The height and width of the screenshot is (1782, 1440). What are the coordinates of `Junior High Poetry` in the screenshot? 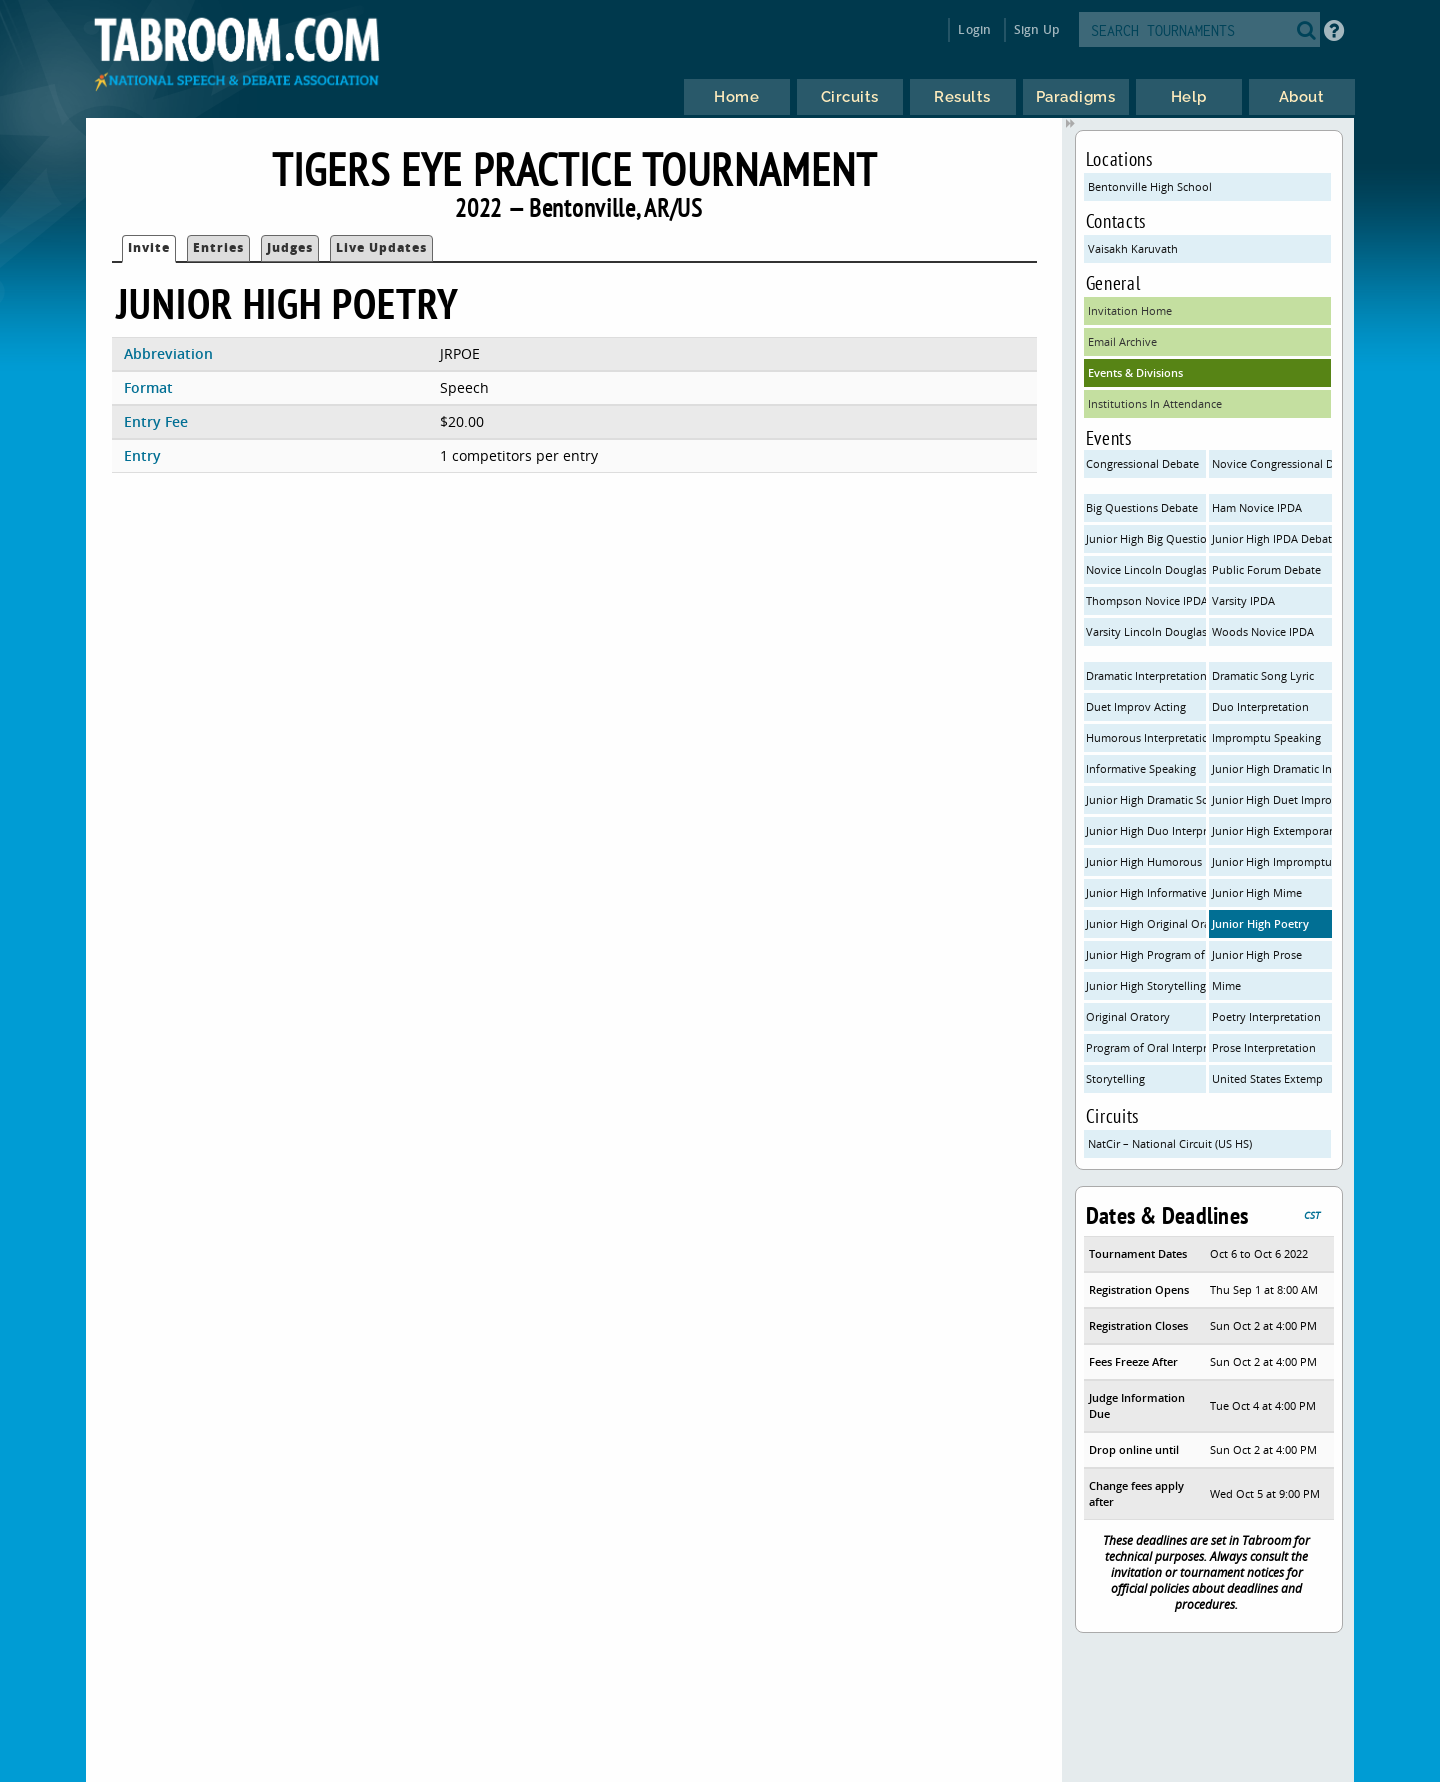 It's located at (1260, 923).